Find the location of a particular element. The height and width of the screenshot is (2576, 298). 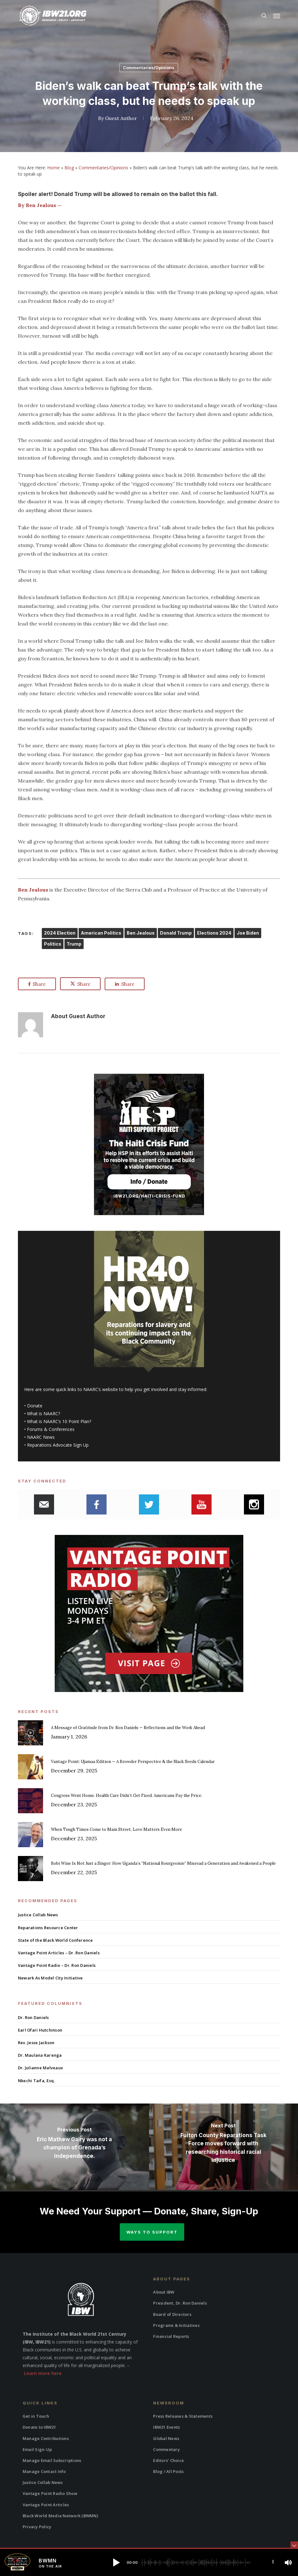

2024 Election is located at coordinates (59, 933).